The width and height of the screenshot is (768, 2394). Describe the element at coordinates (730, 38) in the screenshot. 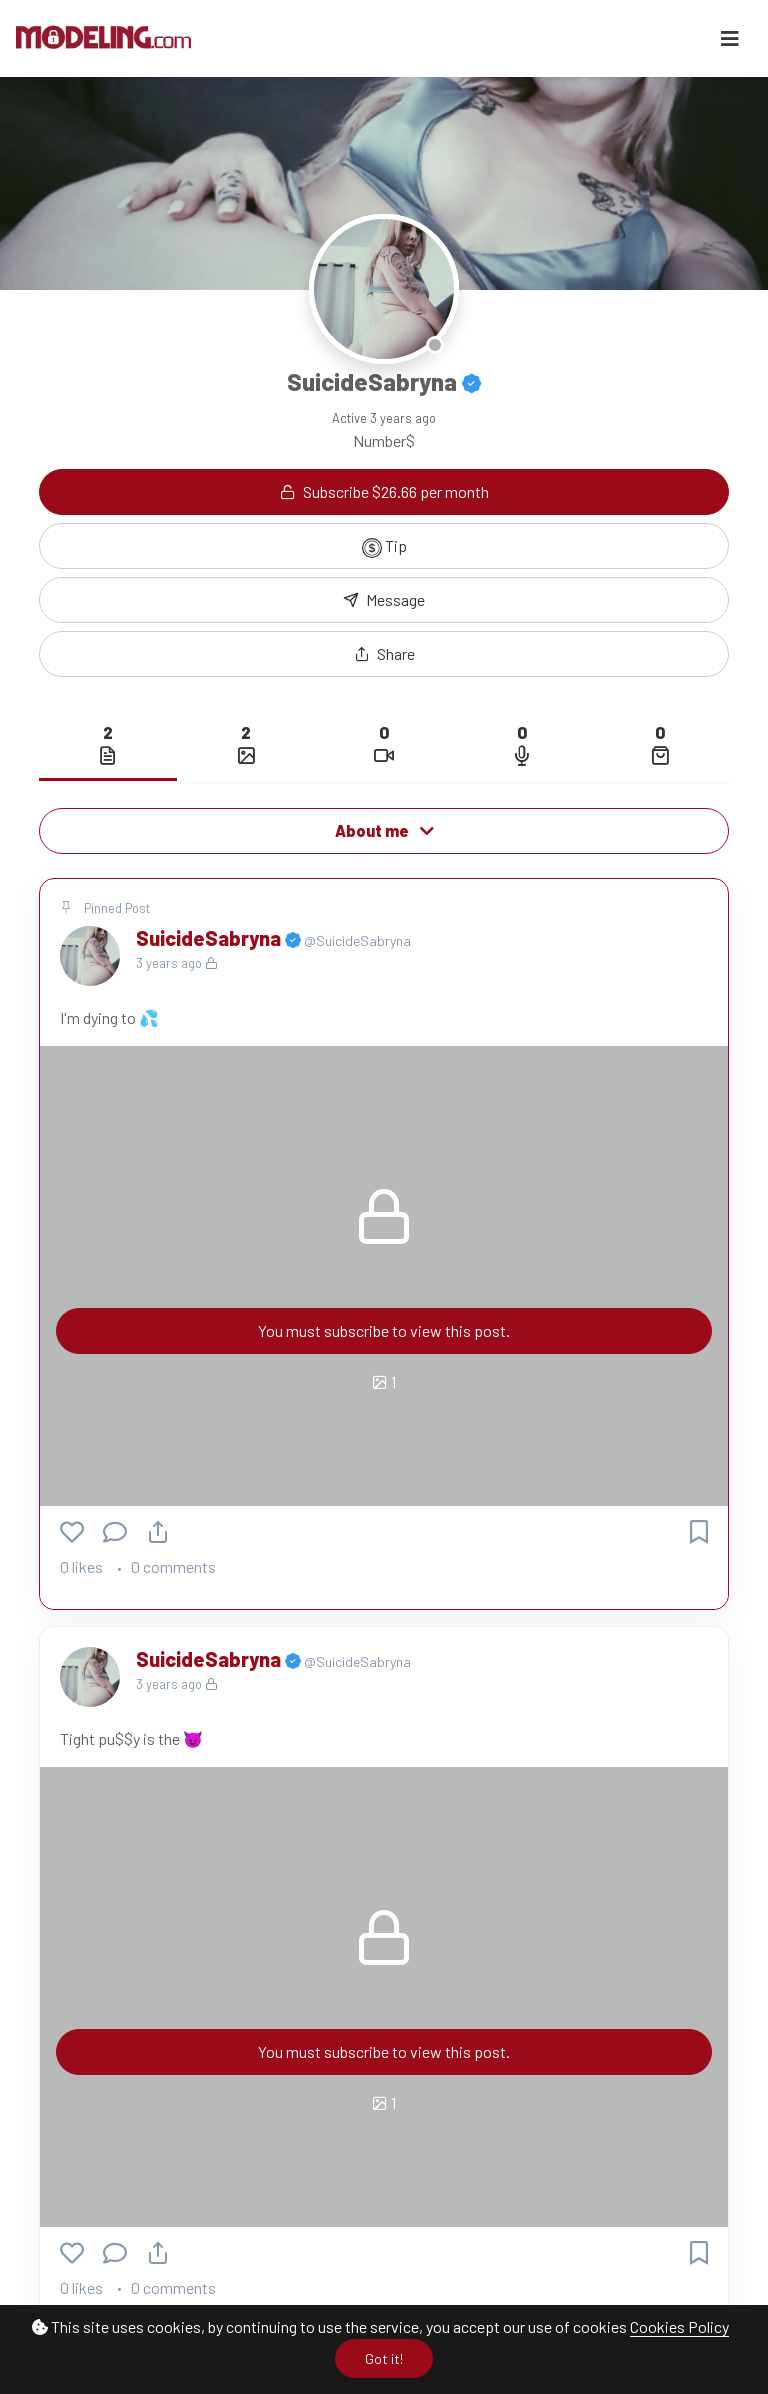

I see `[Toggle navigation]` at that location.